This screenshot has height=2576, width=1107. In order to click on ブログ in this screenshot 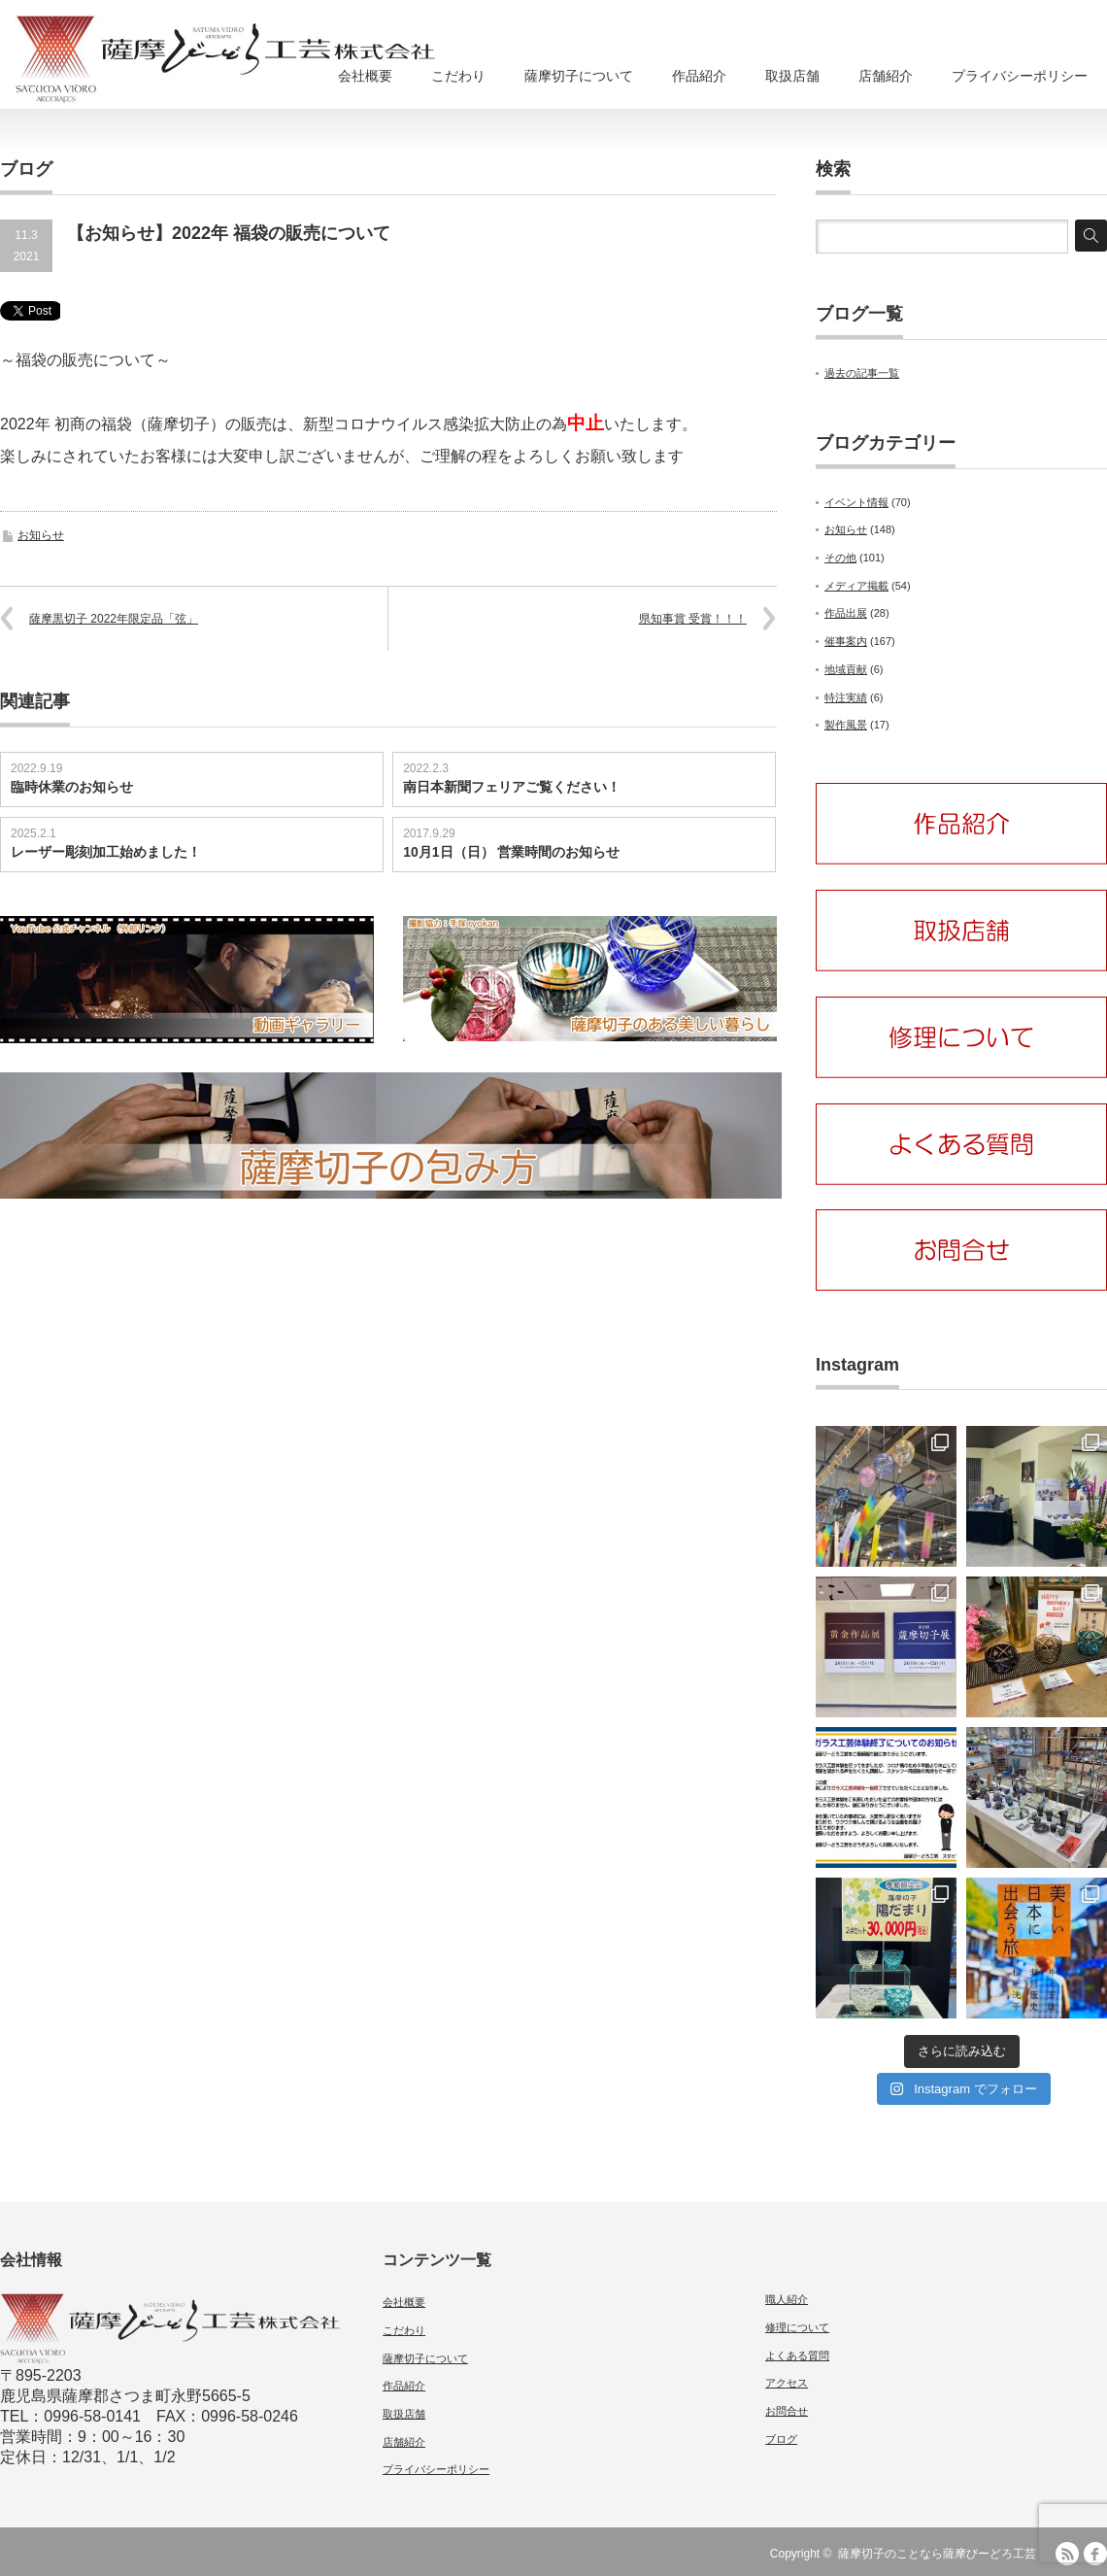, I will do `click(781, 2439)`.